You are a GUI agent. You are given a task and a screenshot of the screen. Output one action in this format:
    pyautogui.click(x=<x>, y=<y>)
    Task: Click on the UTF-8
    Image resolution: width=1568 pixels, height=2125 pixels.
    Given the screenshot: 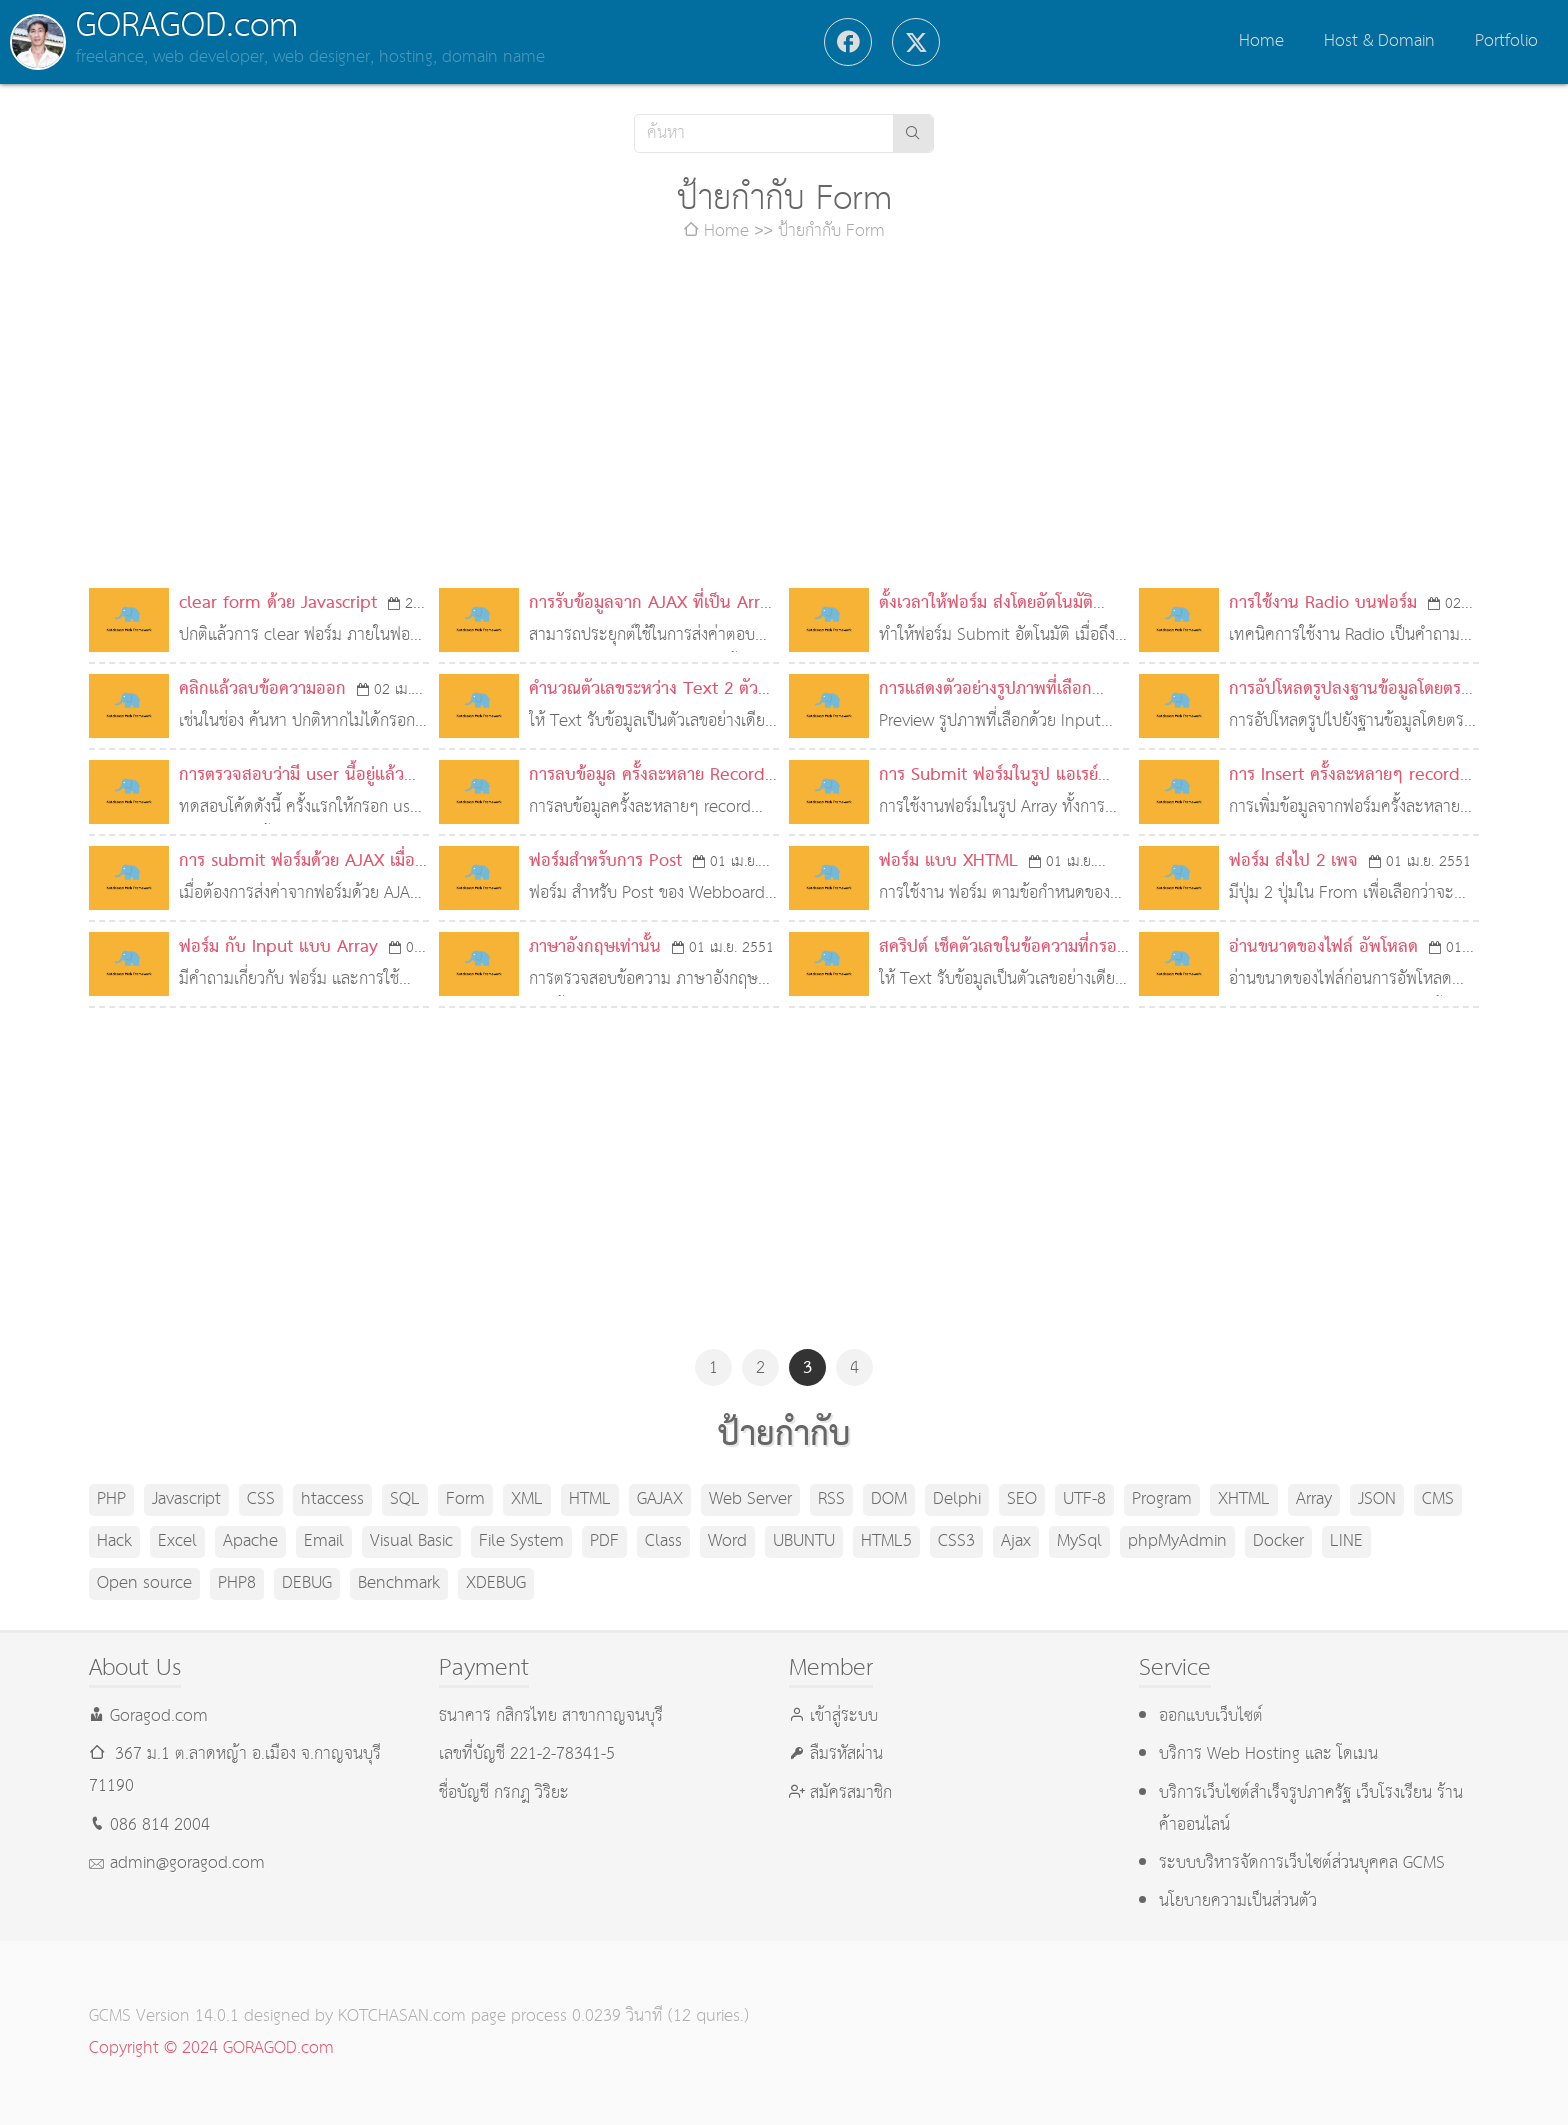 What is the action you would take?
    pyautogui.click(x=1084, y=1499)
    